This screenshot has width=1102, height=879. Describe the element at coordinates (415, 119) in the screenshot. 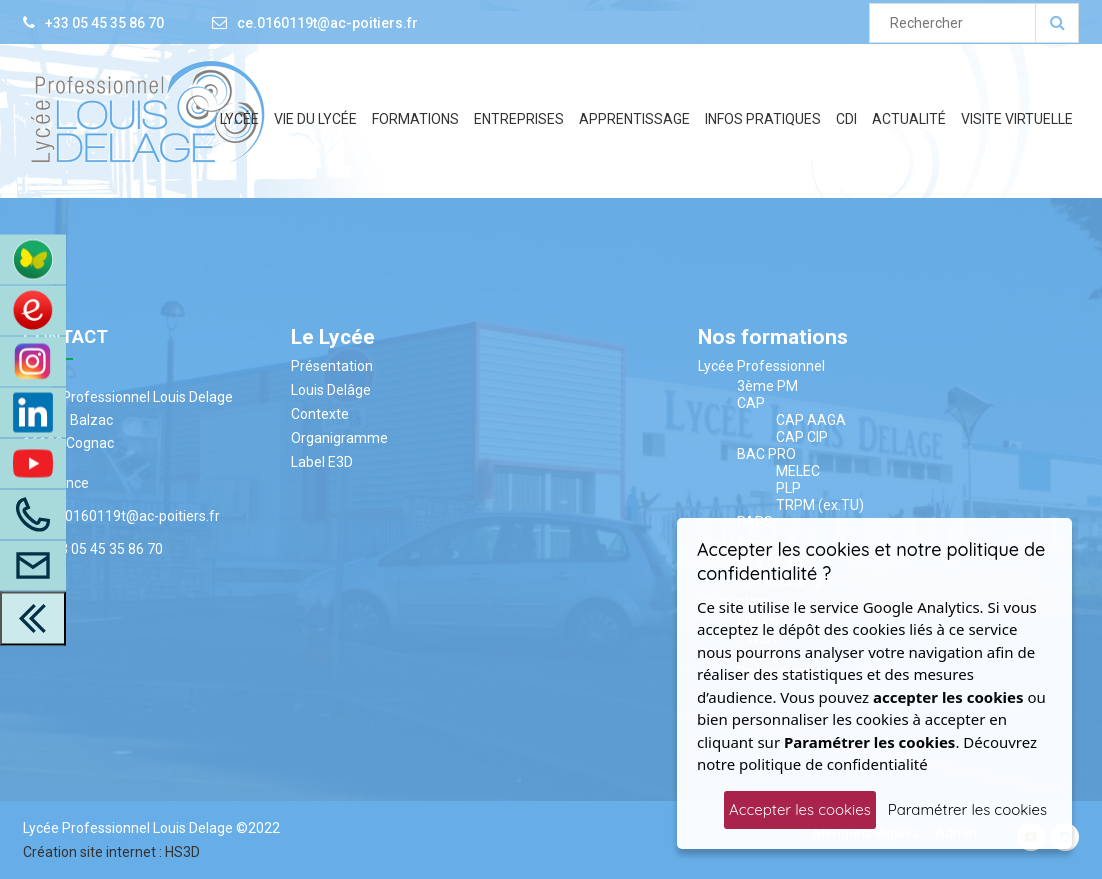

I see `Formations` at that location.